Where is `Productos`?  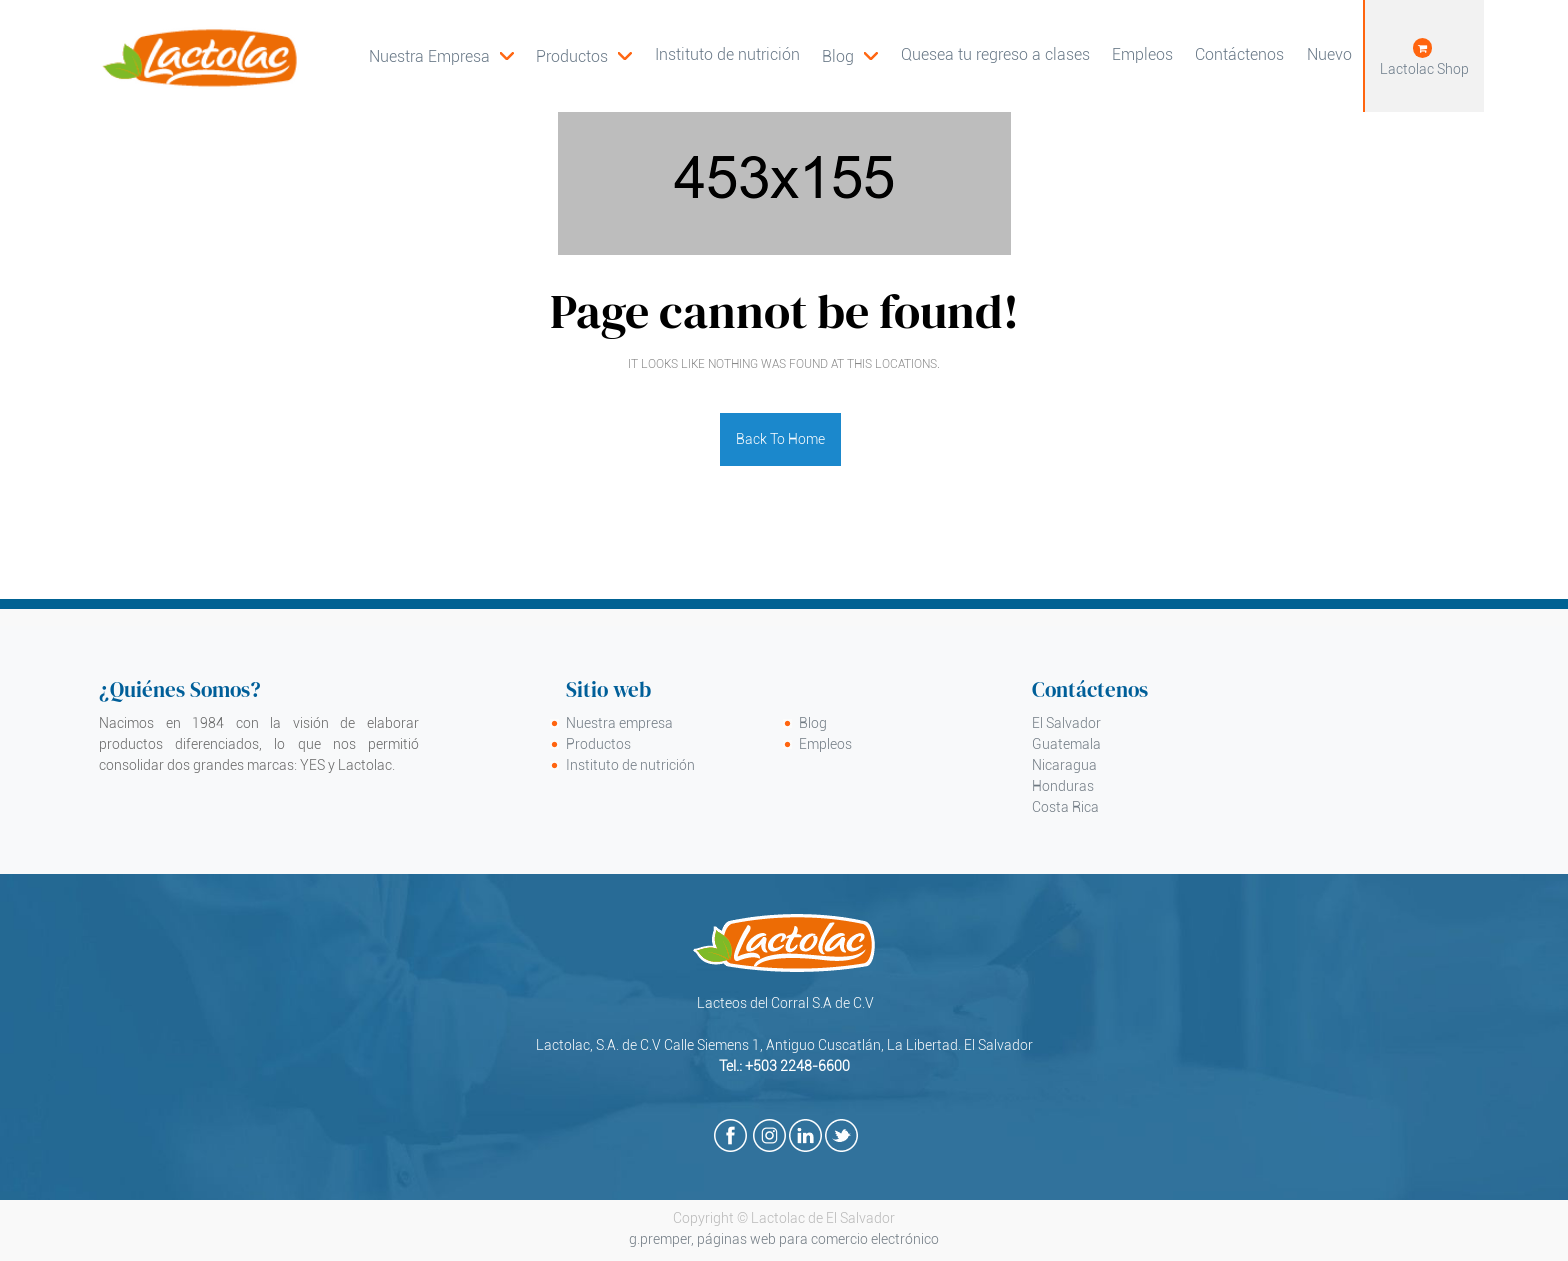
Productos is located at coordinates (598, 744).